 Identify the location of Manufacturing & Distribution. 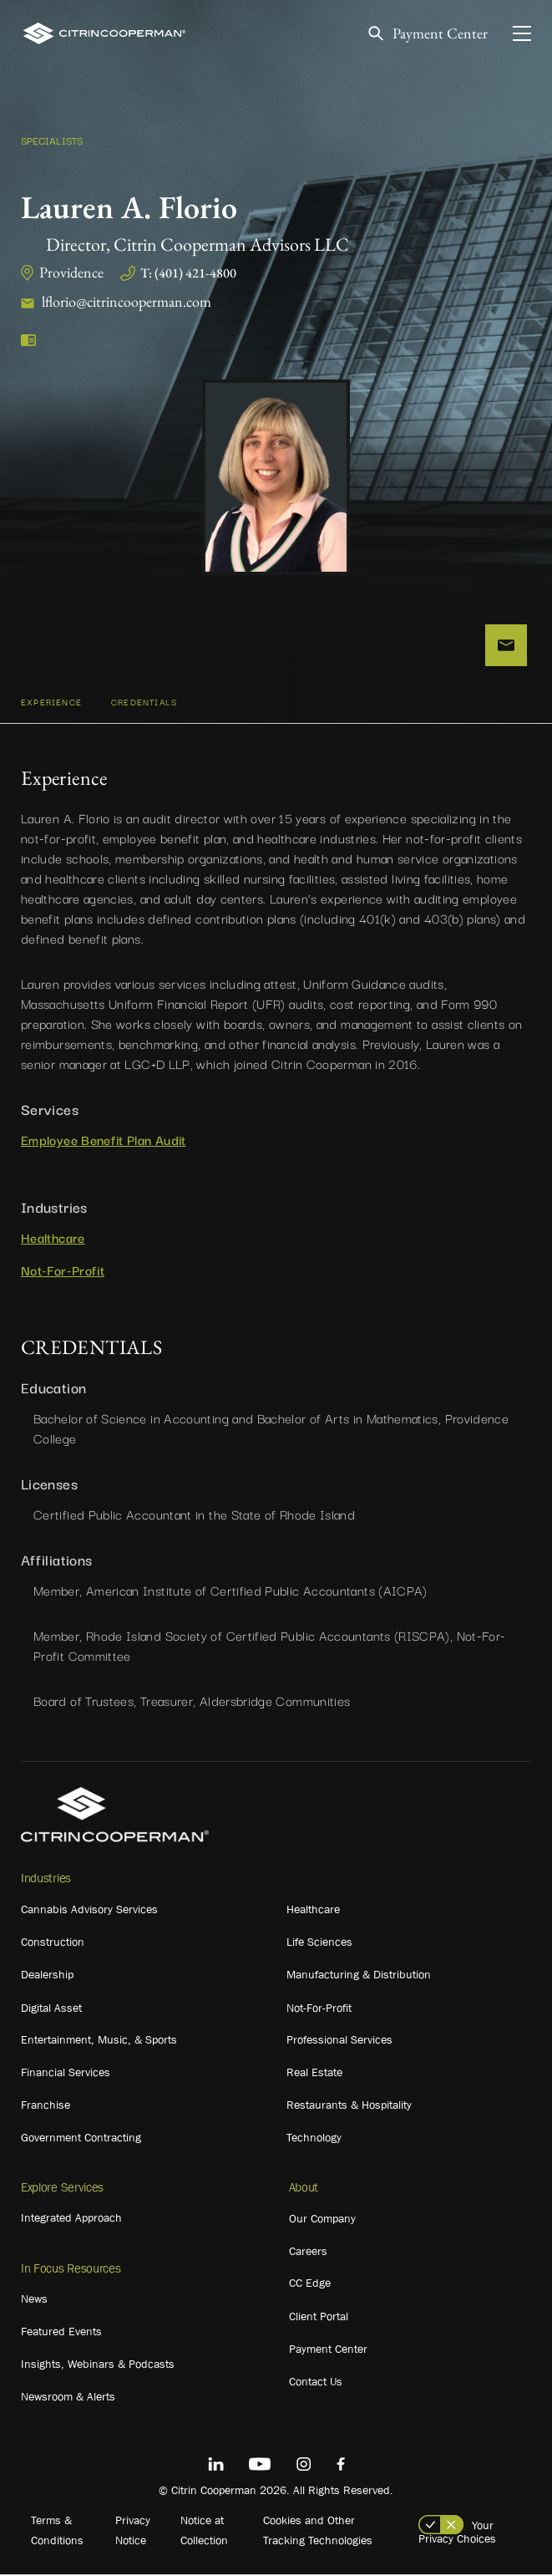
(358, 1976).